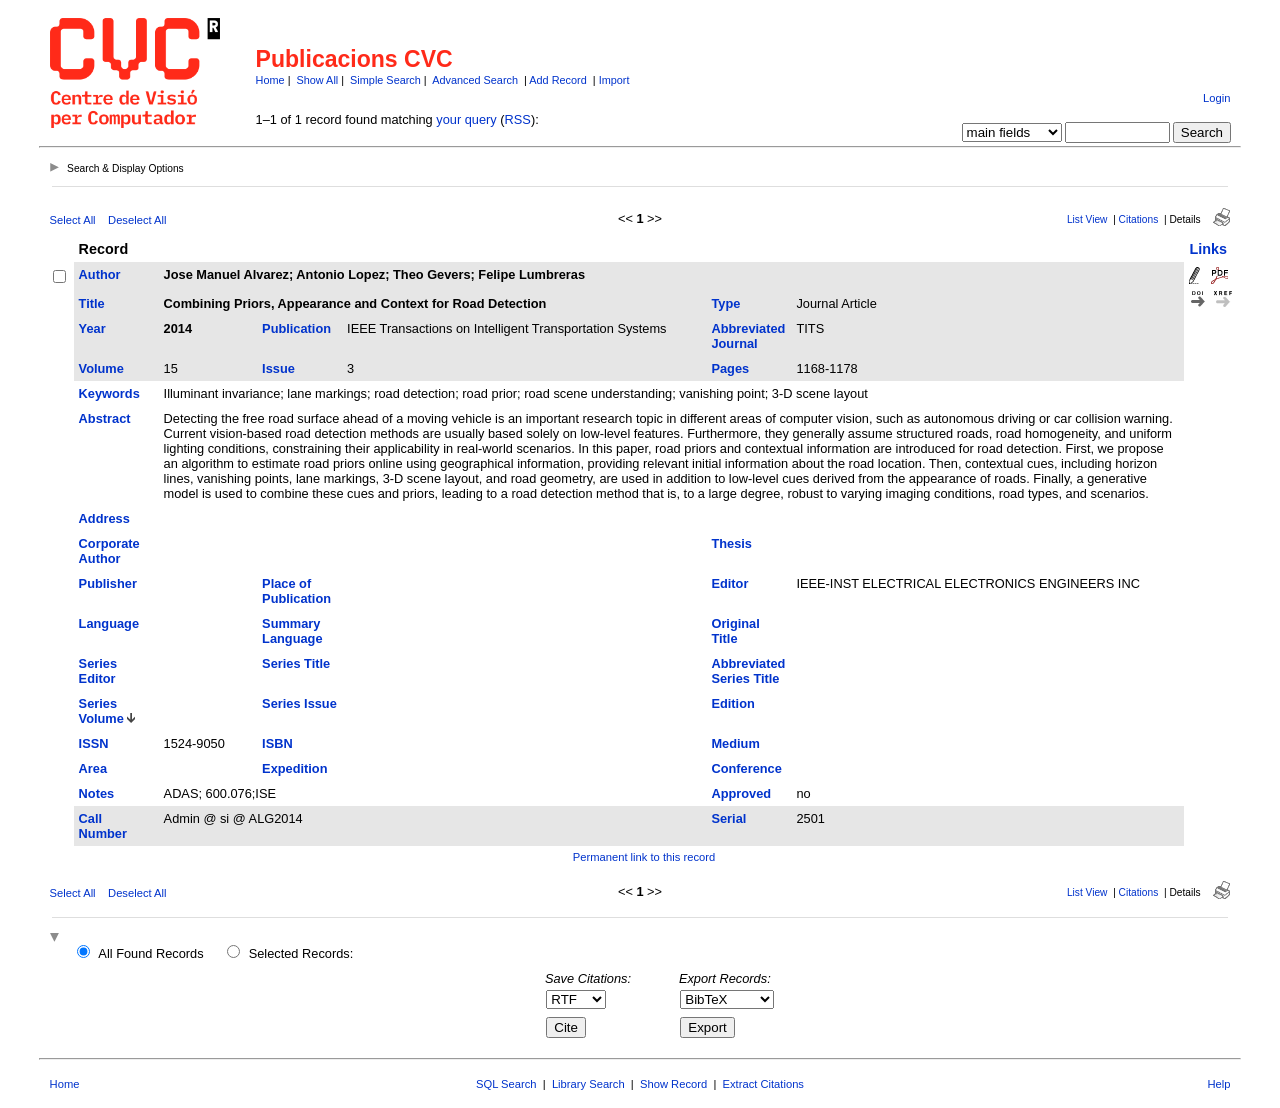 The image size is (1280, 1108). I want to click on Editor, so click(729, 583).